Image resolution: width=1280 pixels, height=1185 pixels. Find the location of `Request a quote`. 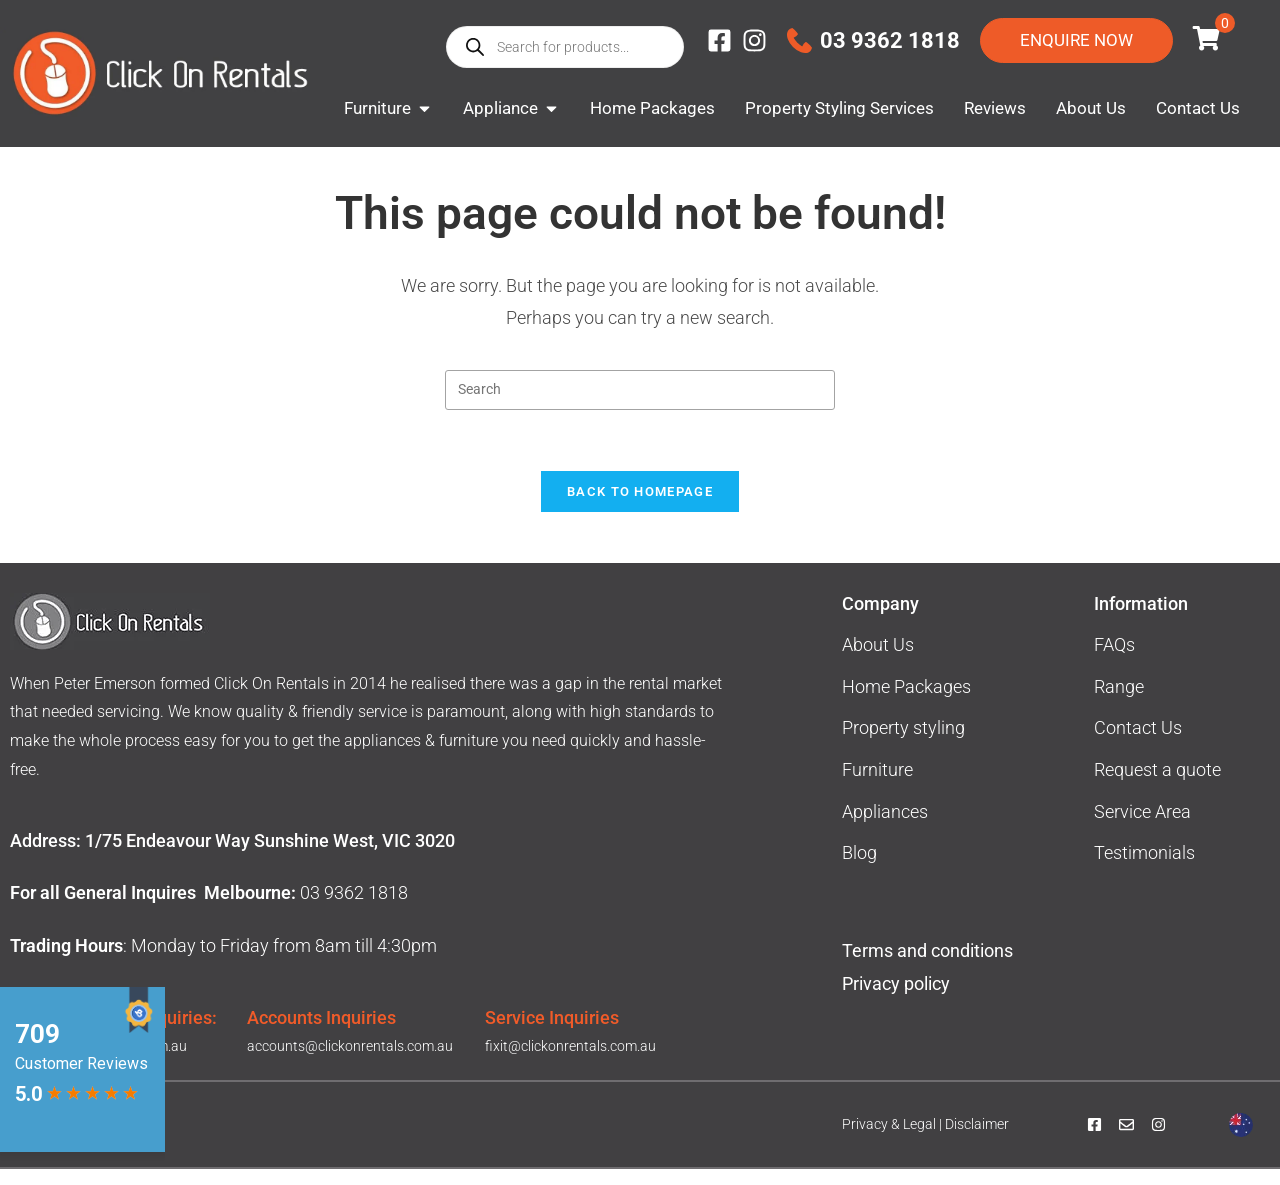

Request a quote is located at coordinates (1157, 785).